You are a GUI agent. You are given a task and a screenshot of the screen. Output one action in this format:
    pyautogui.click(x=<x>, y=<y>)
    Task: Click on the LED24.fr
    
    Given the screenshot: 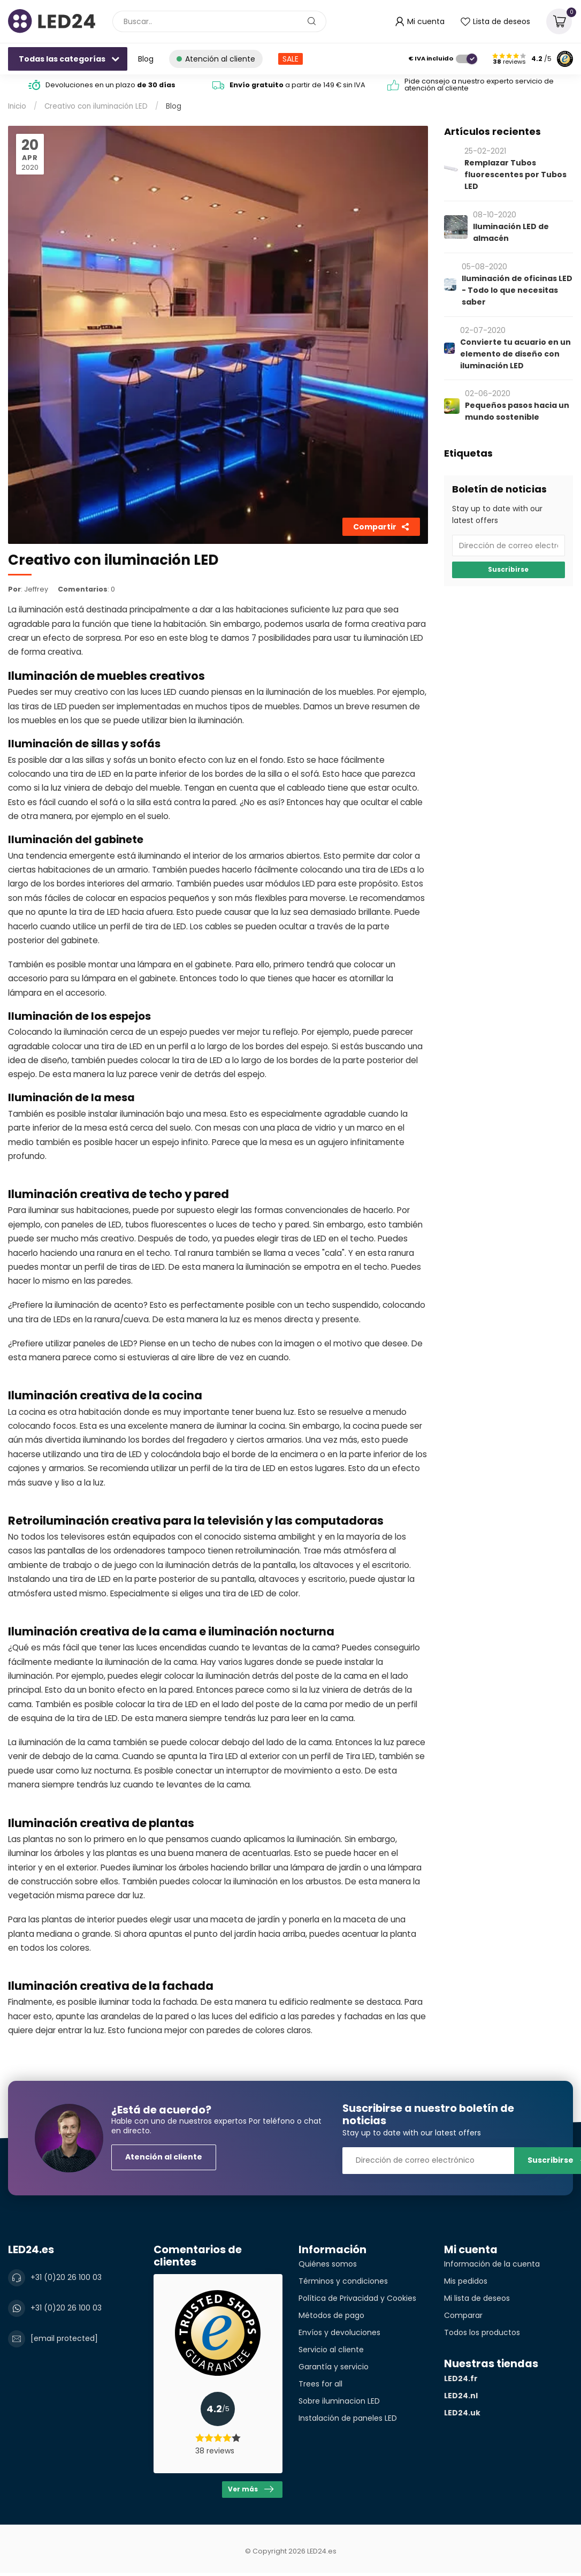 What is the action you would take?
    pyautogui.click(x=461, y=2378)
    